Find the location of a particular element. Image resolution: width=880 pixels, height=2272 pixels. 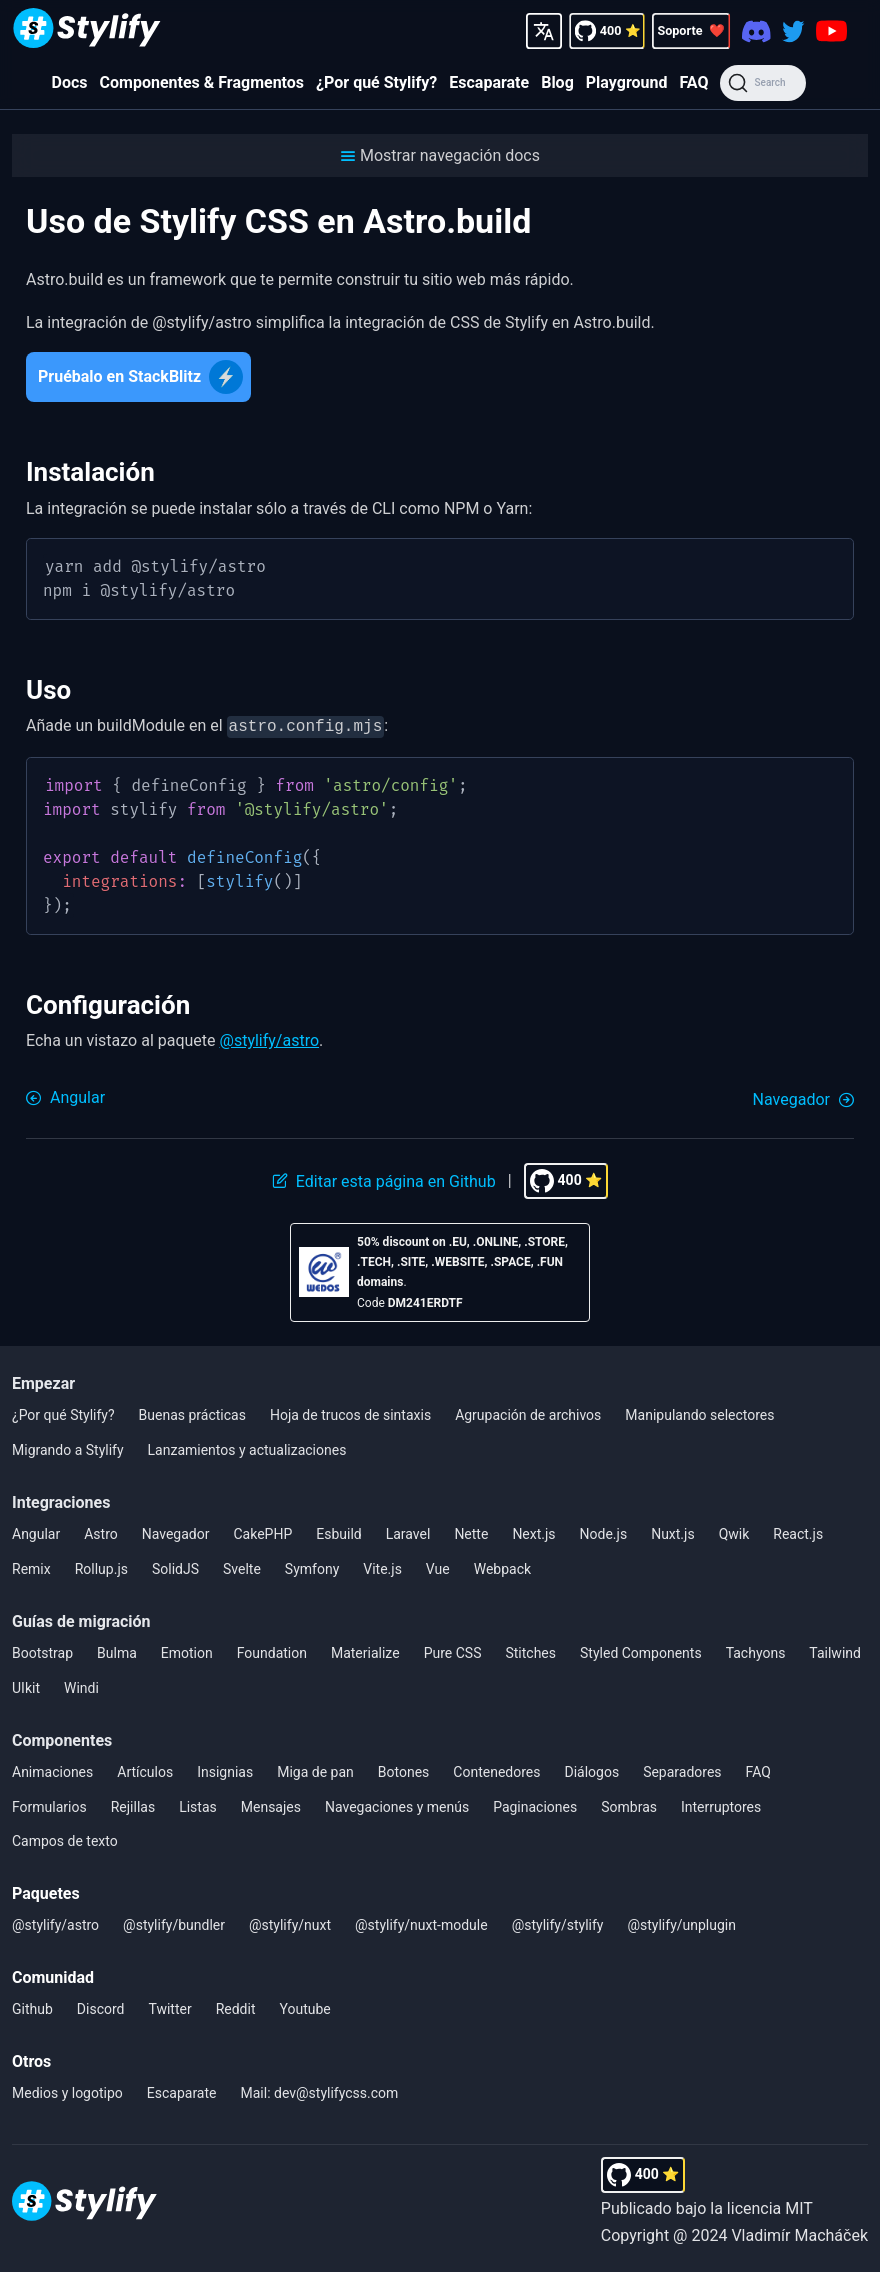

Migrando a Stylify is located at coordinates (68, 1448).